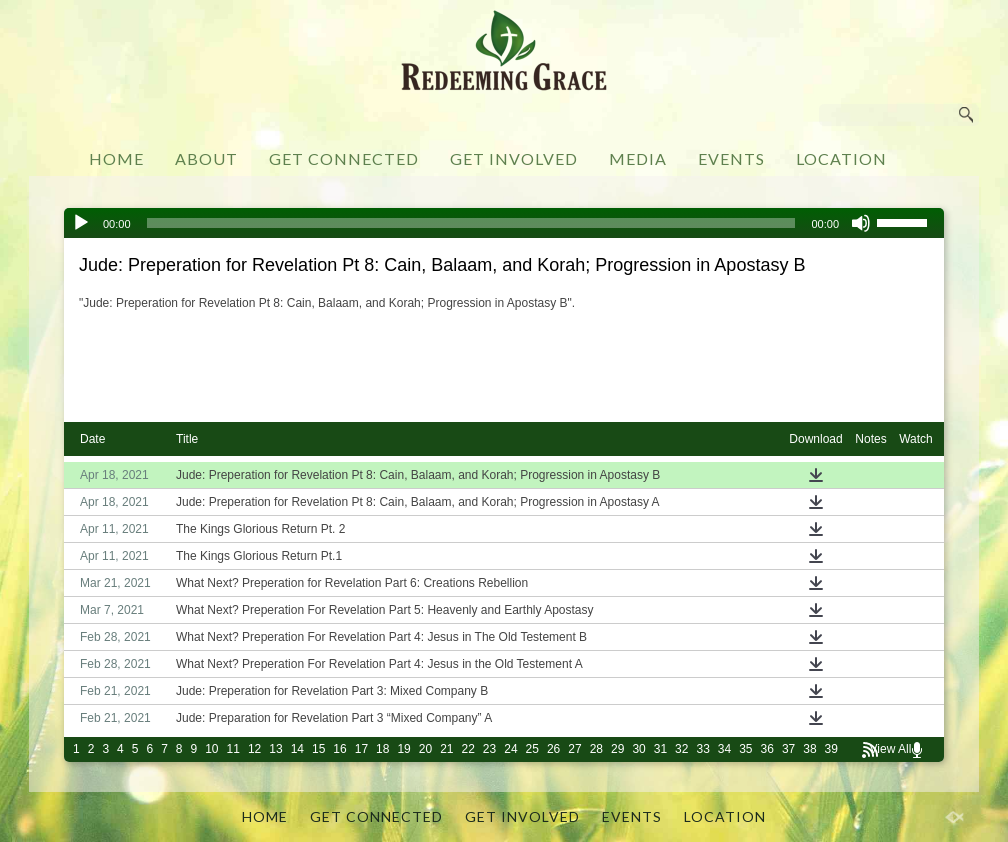 This screenshot has height=842, width=1008. What do you see at coordinates (809, 749) in the screenshot?
I see `38` at bounding box center [809, 749].